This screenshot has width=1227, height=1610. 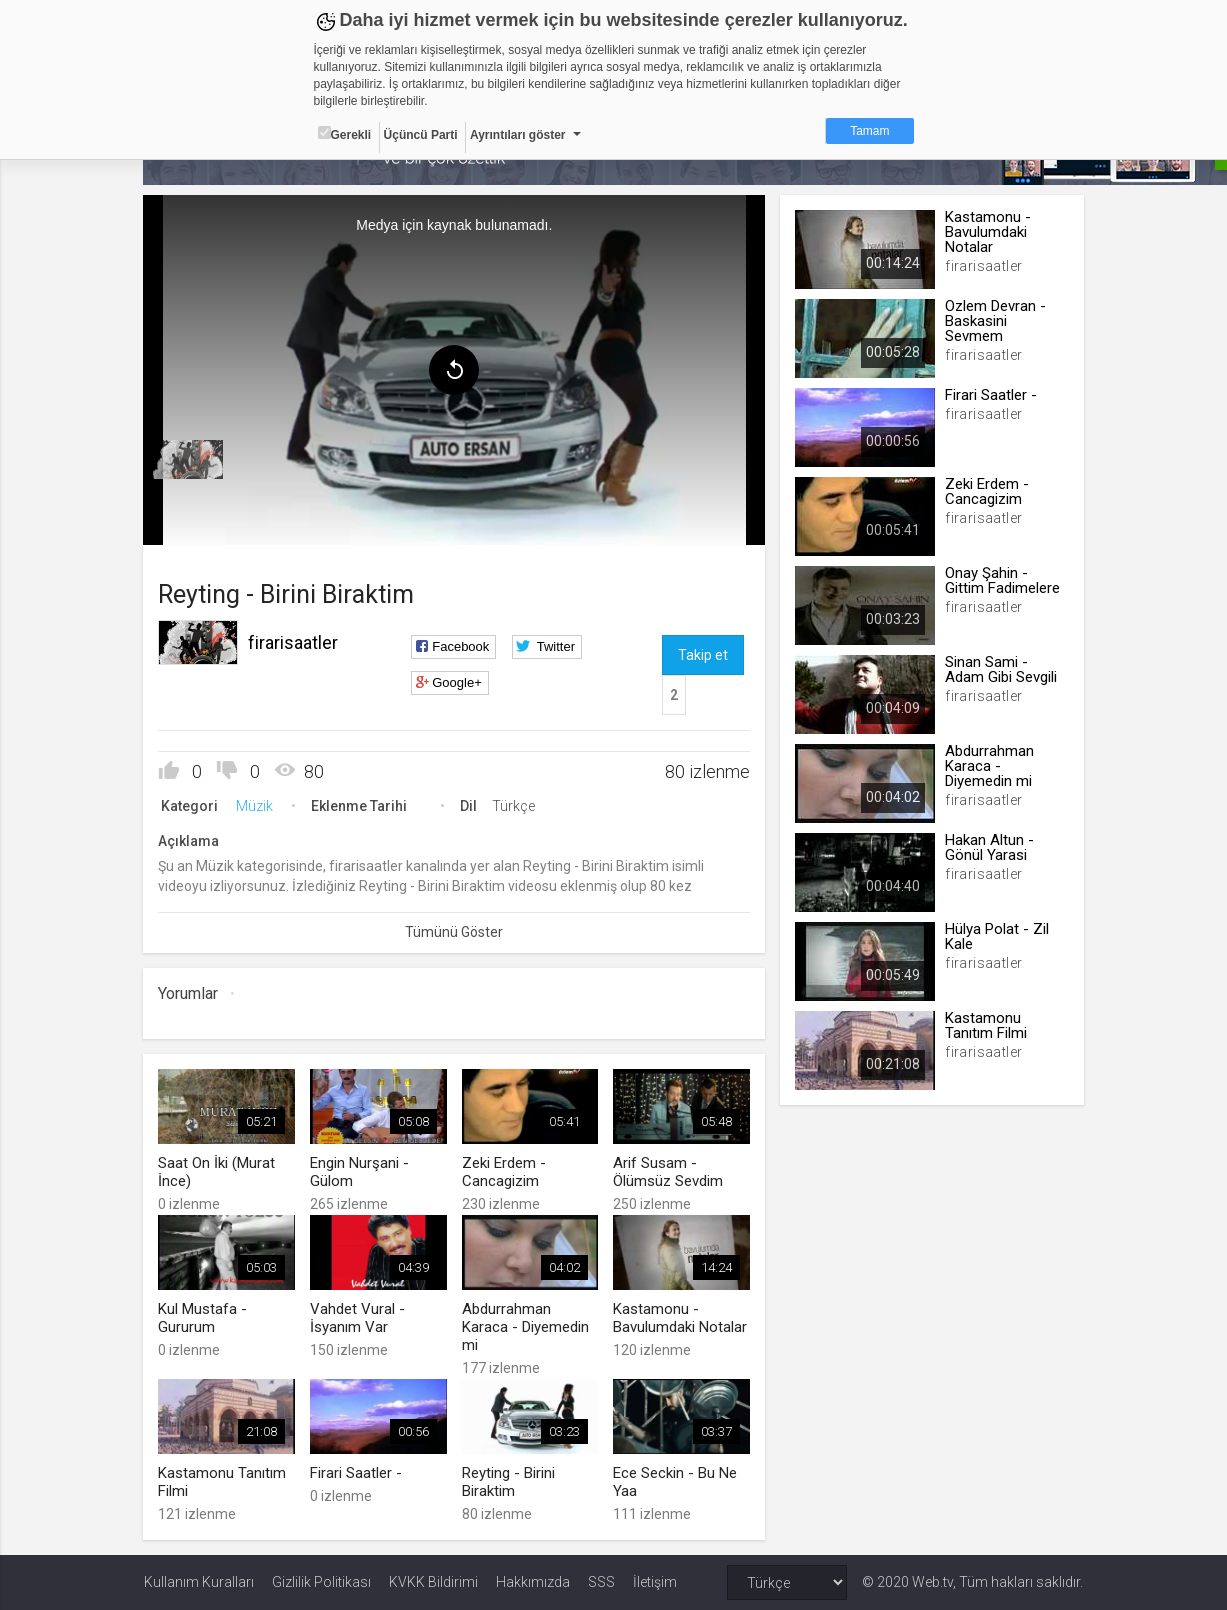 What do you see at coordinates (869, 131) in the screenshot?
I see `Tamam` at bounding box center [869, 131].